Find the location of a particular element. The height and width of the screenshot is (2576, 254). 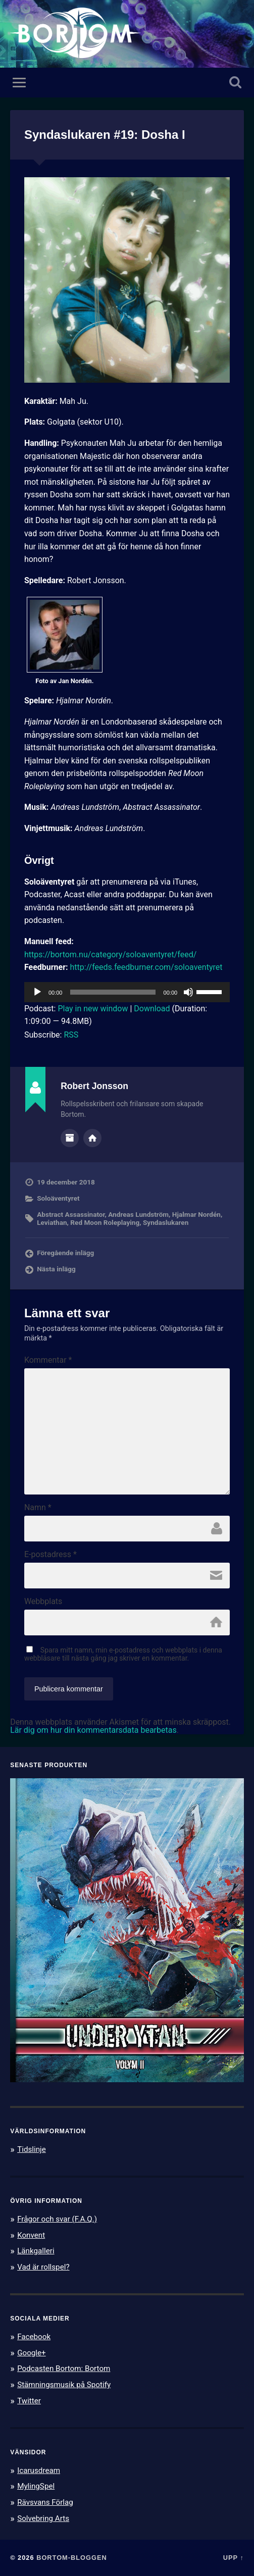

Podcasten Bortom: Bortom is located at coordinates (63, 2368).